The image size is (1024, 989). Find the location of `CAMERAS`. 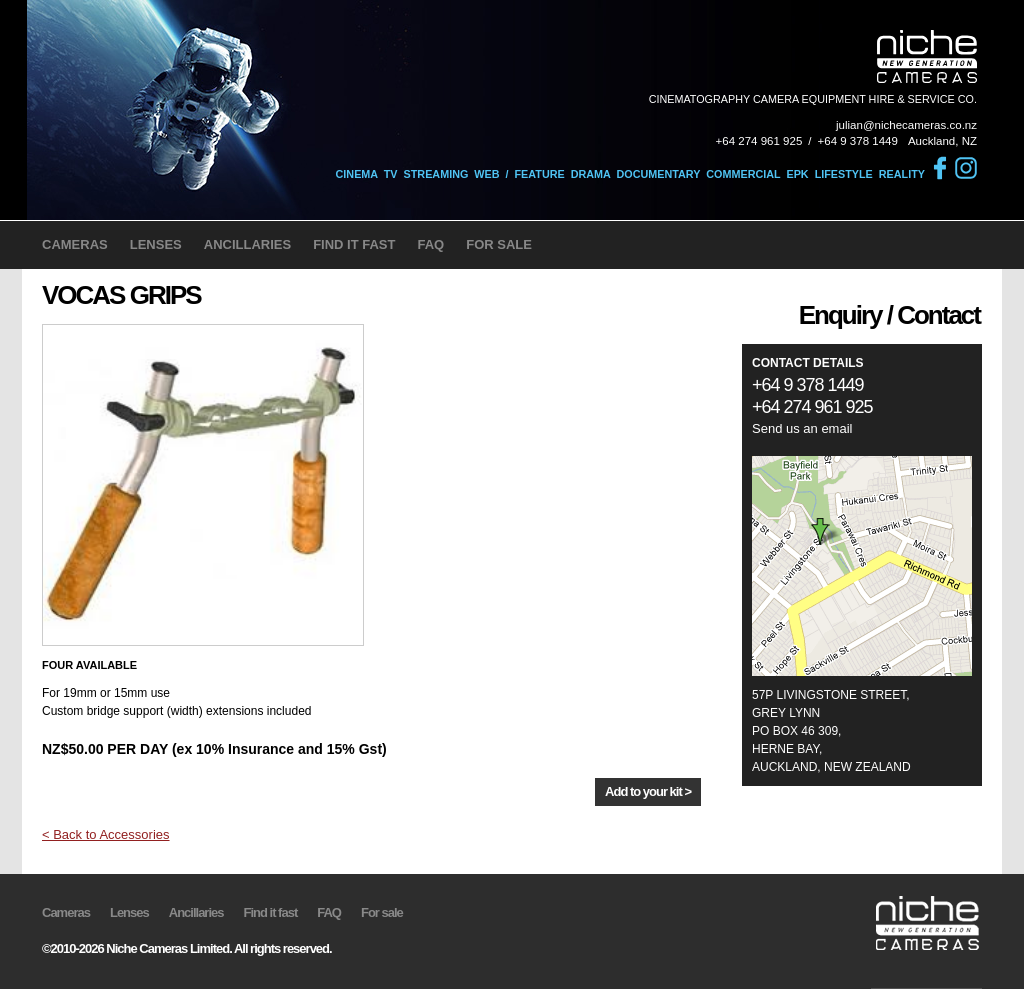

CAMERAS is located at coordinates (75, 244).